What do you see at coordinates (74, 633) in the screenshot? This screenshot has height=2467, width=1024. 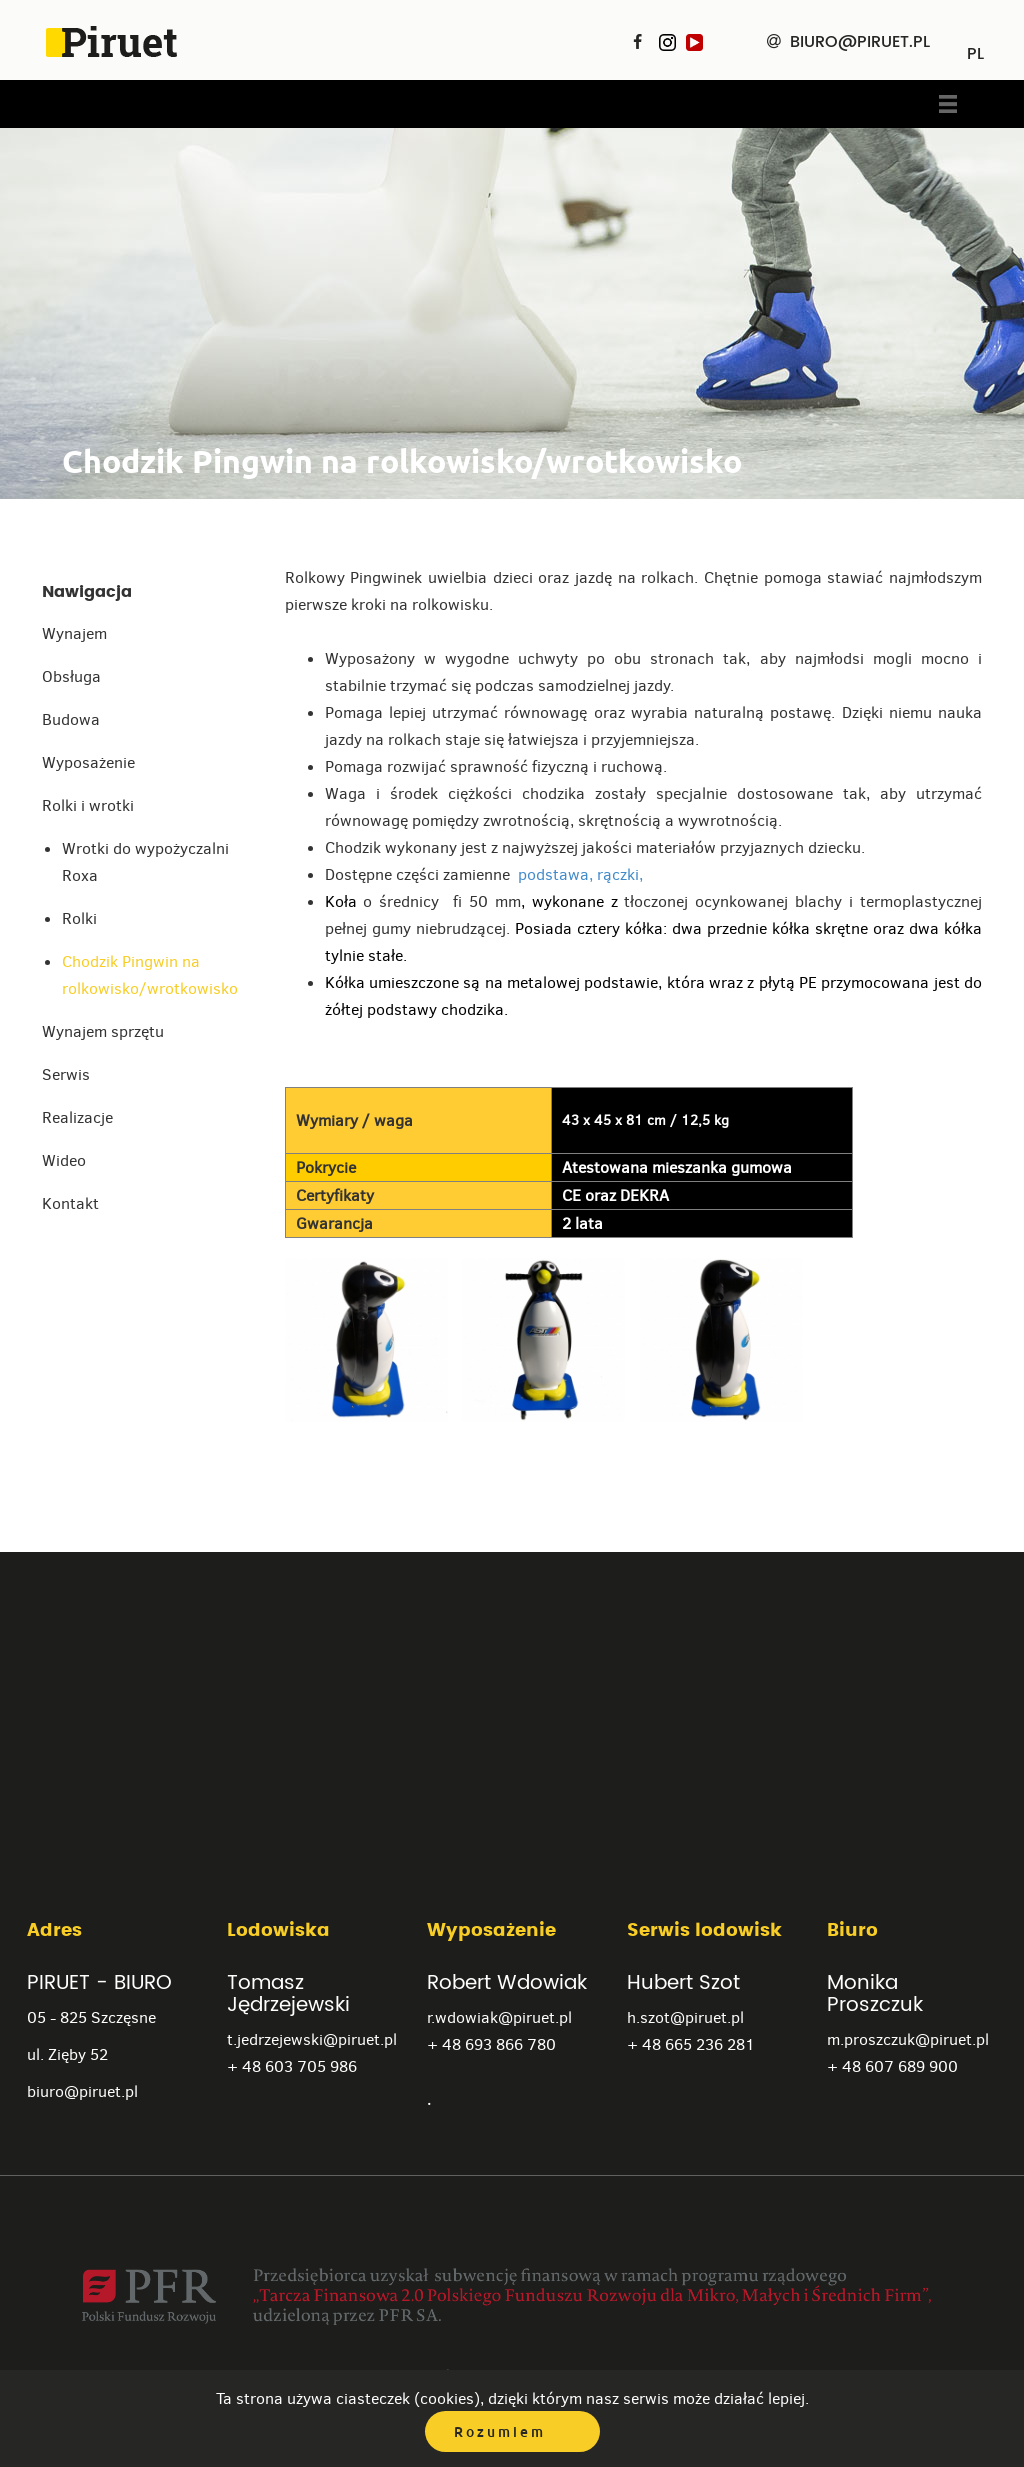 I see `Wynajem` at bounding box center [74, 633].